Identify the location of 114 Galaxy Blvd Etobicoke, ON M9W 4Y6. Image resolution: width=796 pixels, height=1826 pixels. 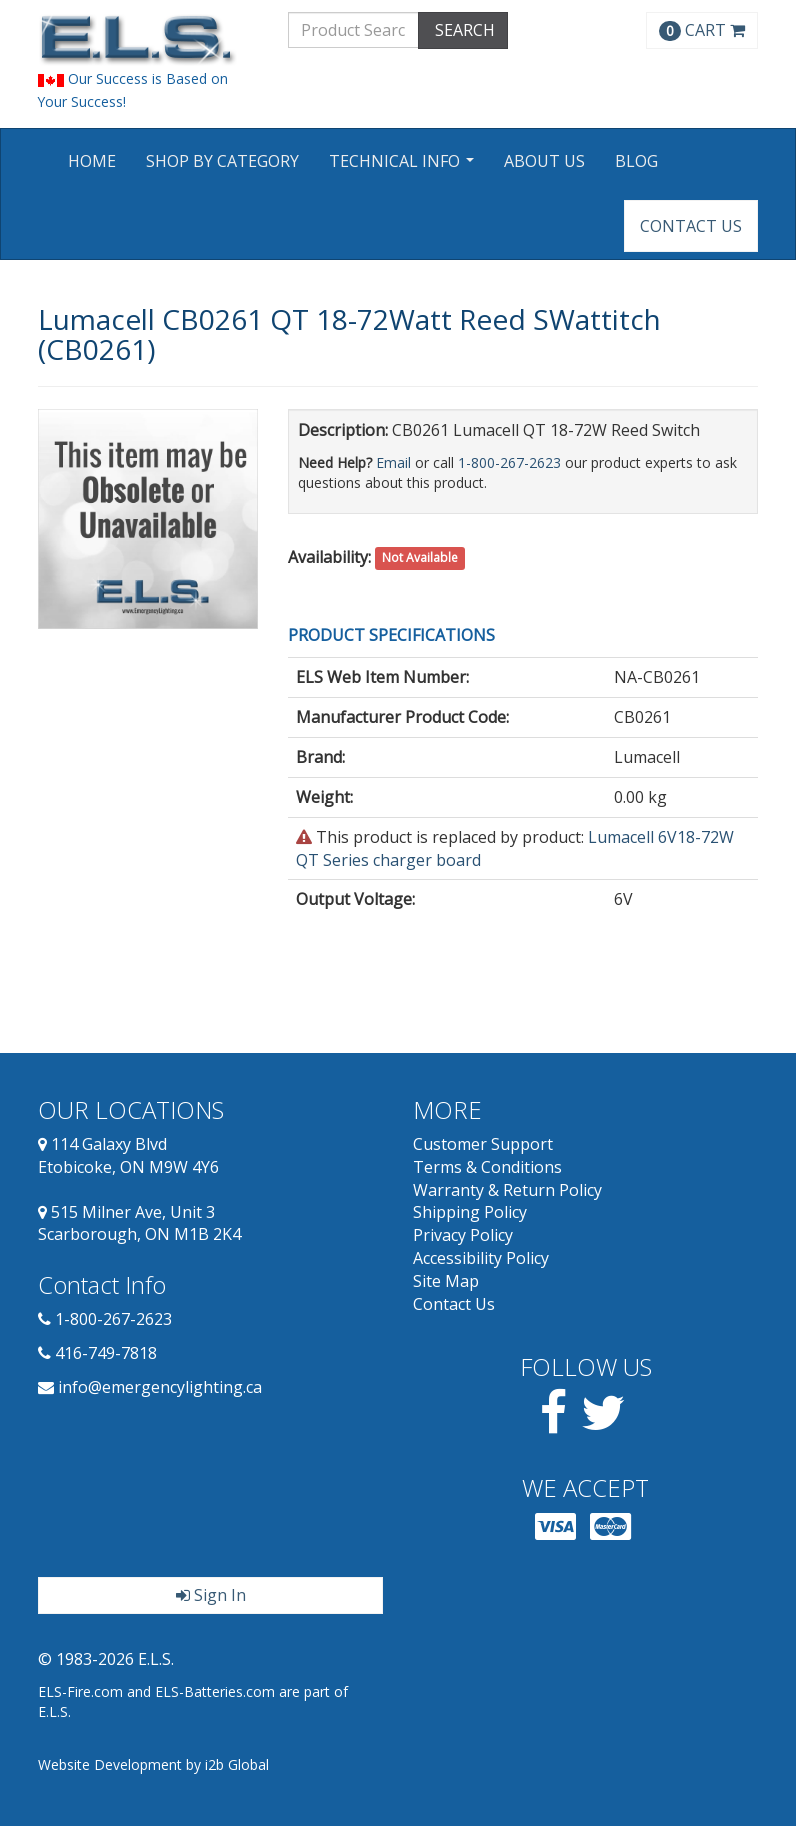
(128, 1155).